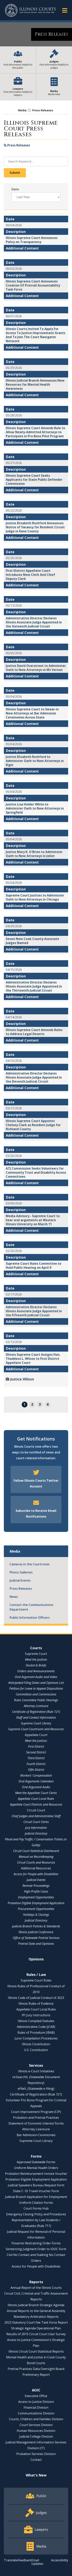  What do you see at coordinates (36, 1909) in the screenshot?
I see `Procurement Opportunities` at bounding box center [36, 1909].